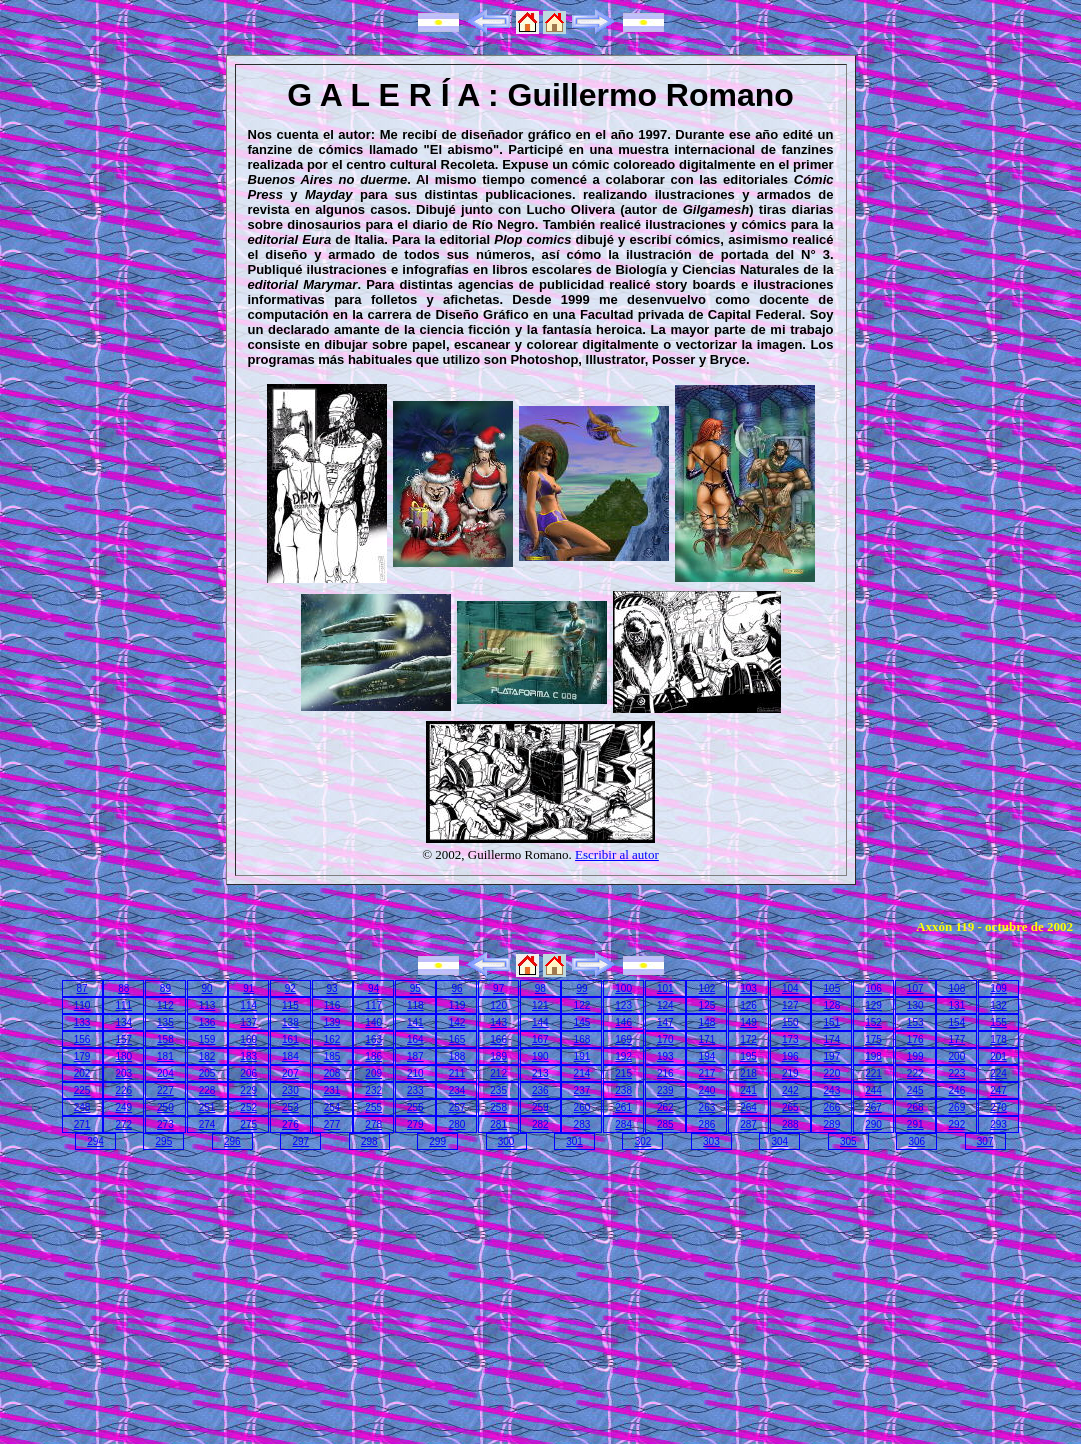  What do you see at coordinates (248, 1124) in the screenshot?
I see `275` at bounding box center [248, 1124].